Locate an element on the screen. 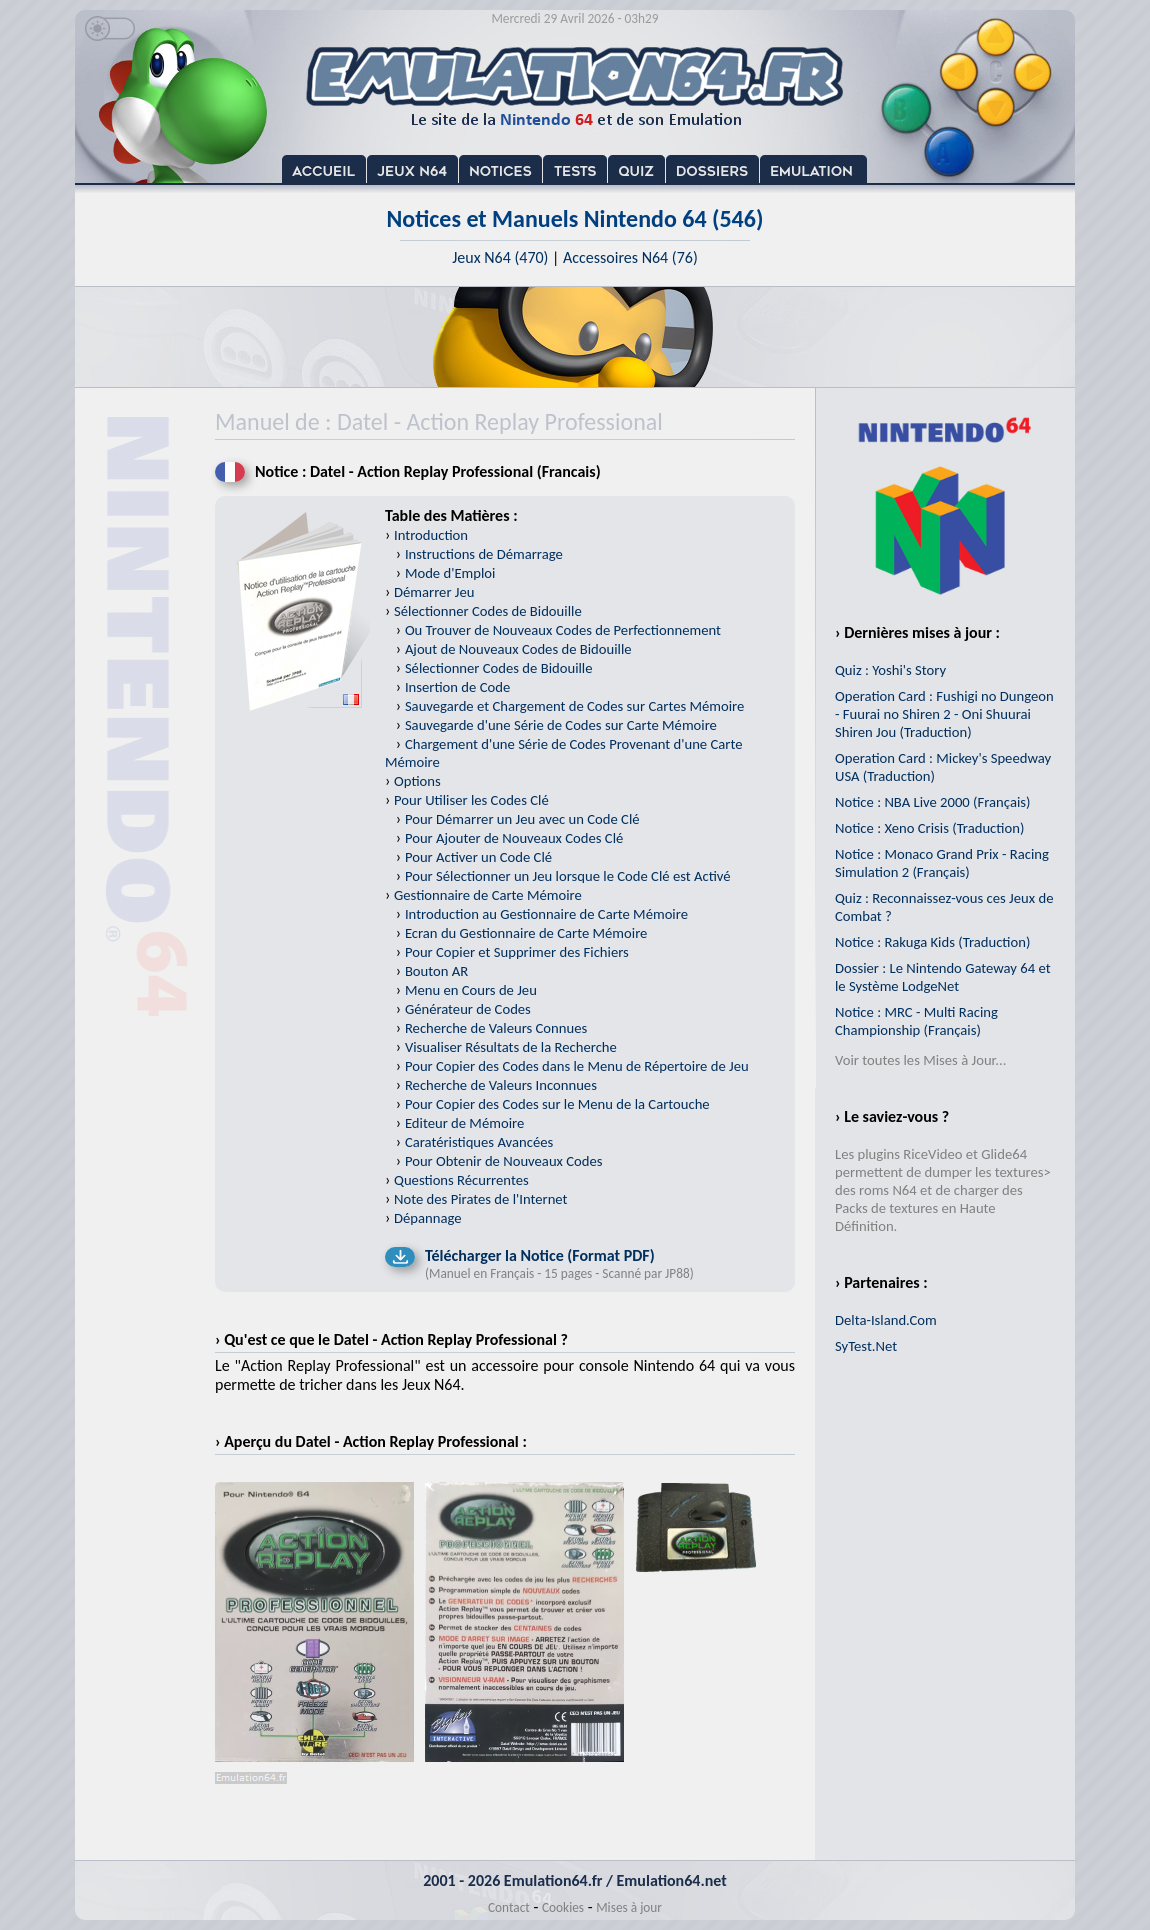 This screenshot has width=1150, height=1930. SyTest.Net is located at coordinates (866, 1346).